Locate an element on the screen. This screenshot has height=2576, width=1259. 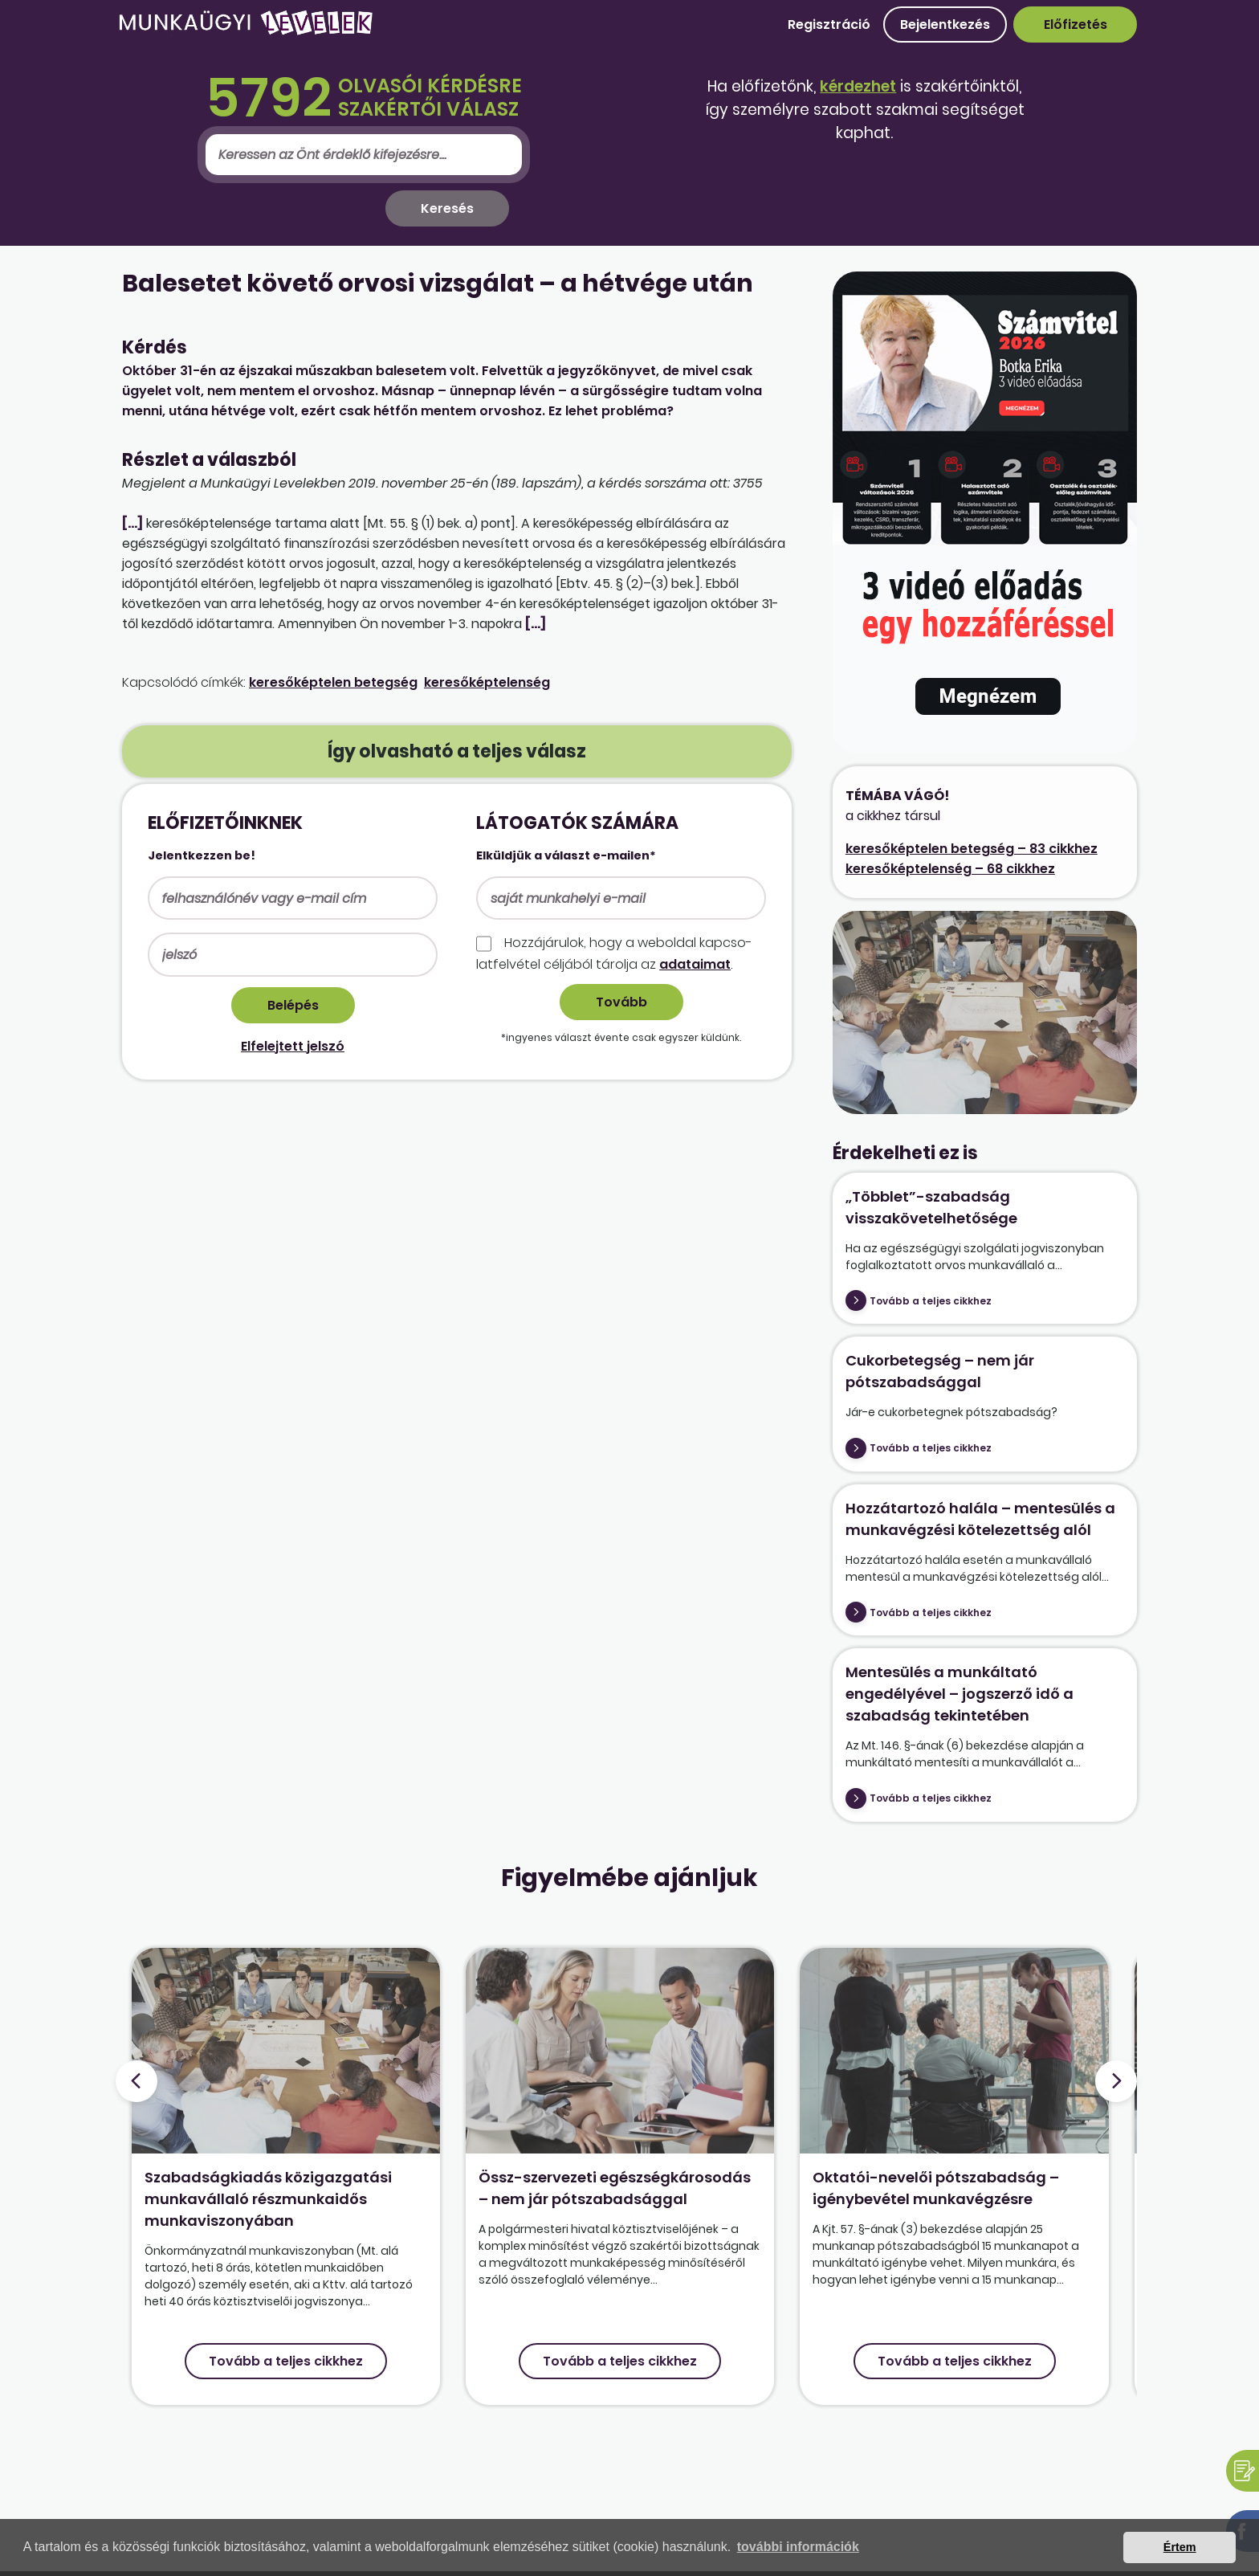
további információk [button] is located at coordinates (798, 2547).